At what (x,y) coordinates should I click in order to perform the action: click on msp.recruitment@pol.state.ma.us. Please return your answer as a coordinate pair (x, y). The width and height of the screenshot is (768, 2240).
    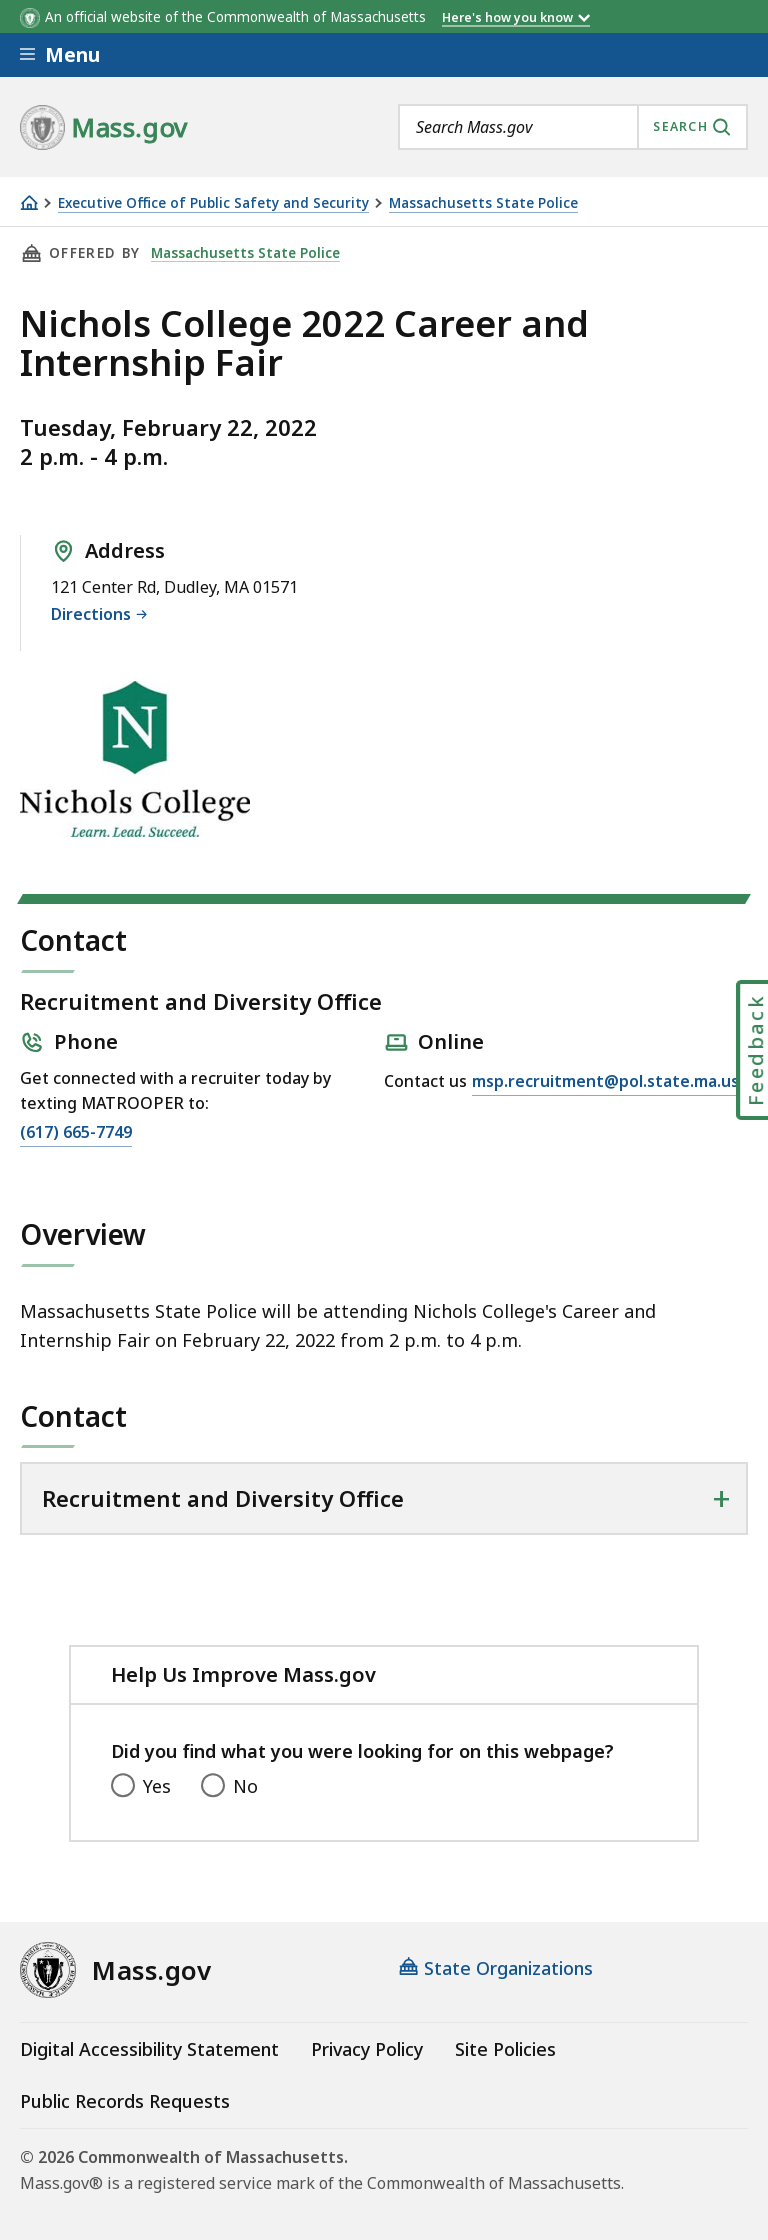
    Looking at the image, I should click on (605, 1082).